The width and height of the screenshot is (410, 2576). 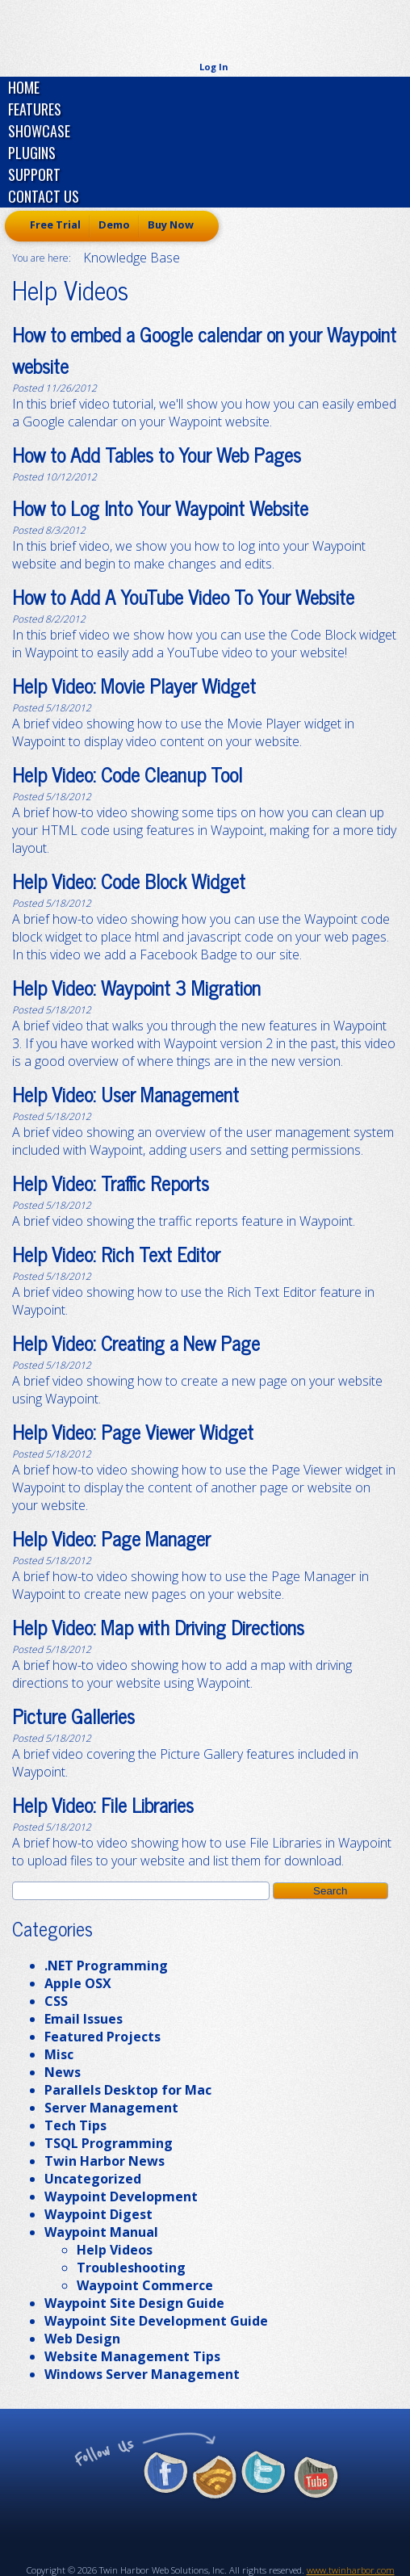 I want to click on Help Video: Code Block Widget, so click(x=128, y=880).